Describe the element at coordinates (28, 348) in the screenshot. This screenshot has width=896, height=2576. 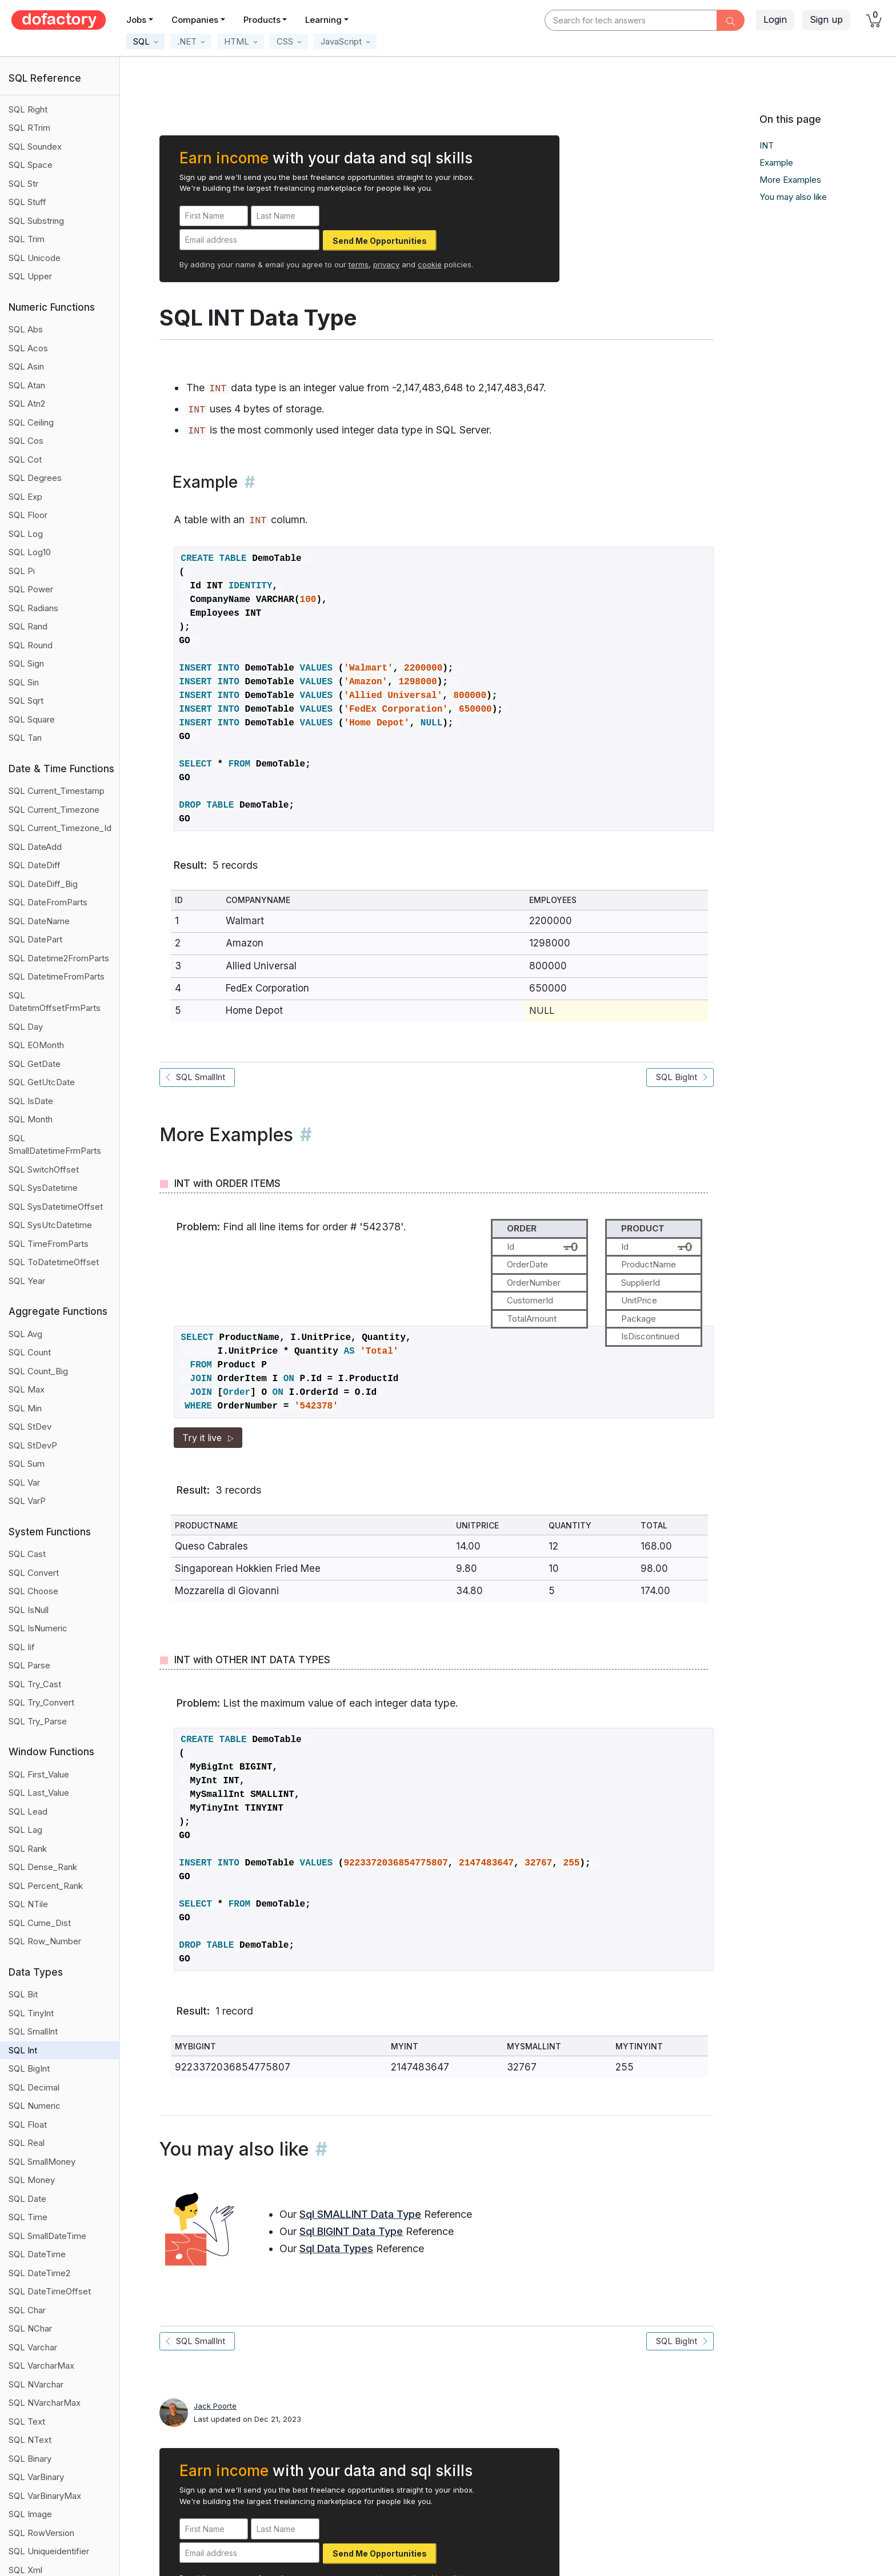
I see `SQL Acos` at that location.